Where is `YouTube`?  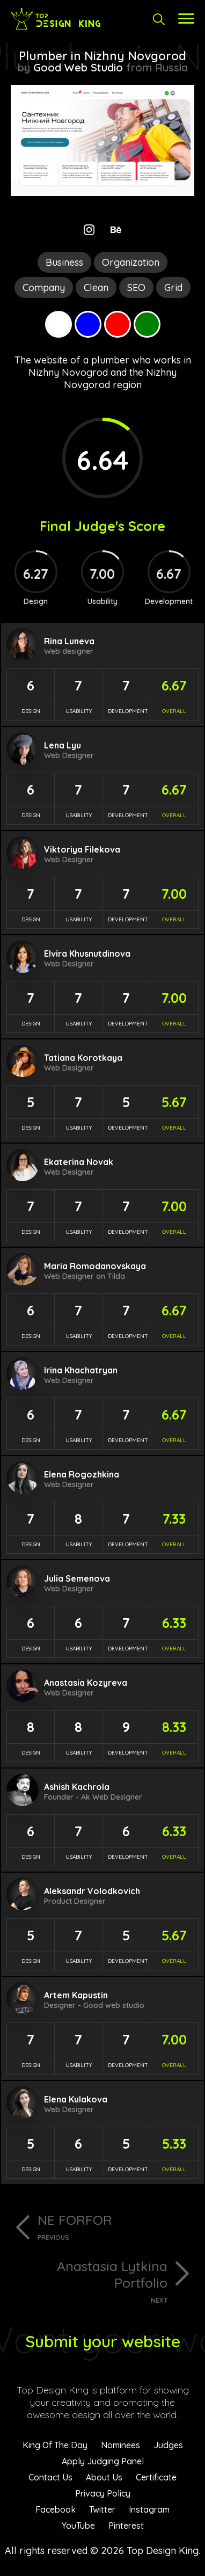 YouTube is located at coordinates (78, 2525).